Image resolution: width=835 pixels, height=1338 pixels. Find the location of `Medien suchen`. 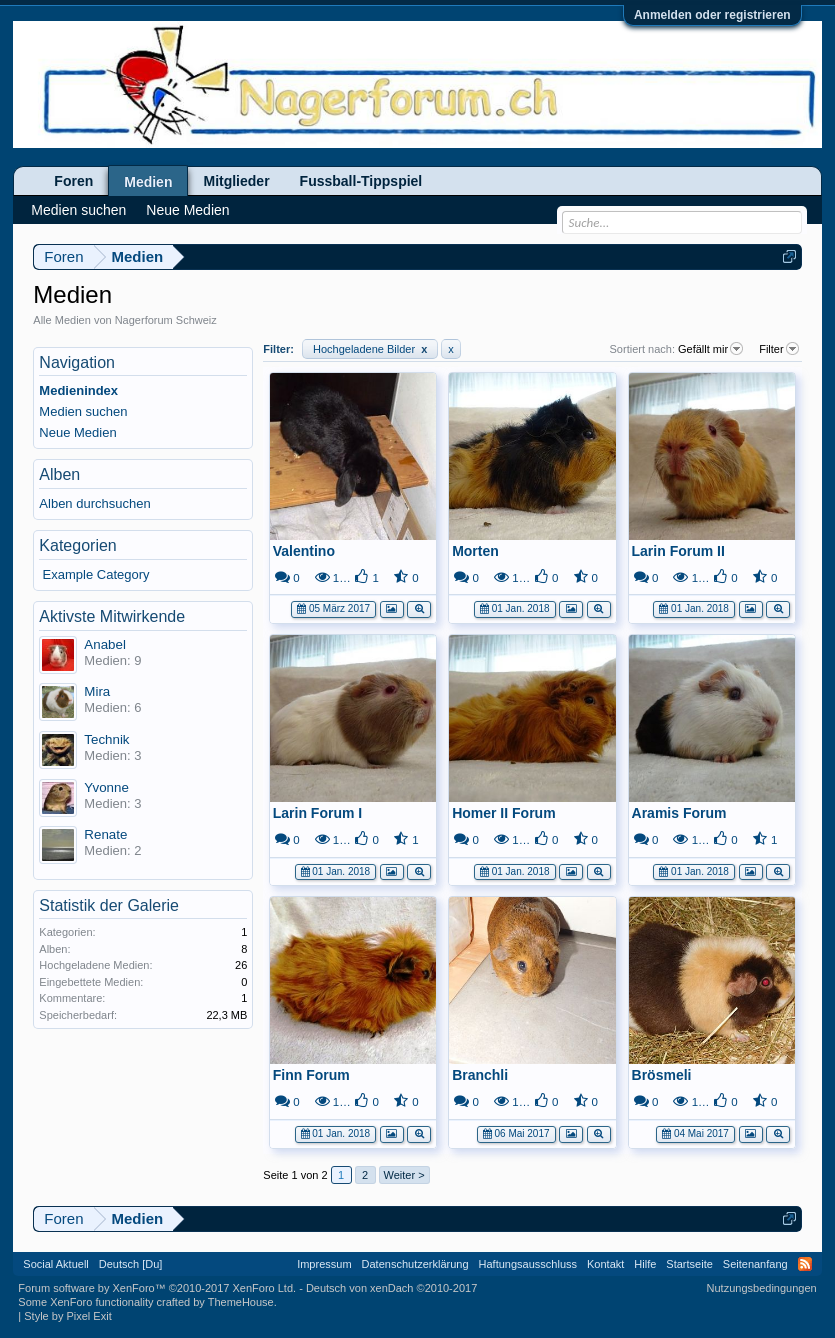

Medien suchen is located at coordinates (83, 411).